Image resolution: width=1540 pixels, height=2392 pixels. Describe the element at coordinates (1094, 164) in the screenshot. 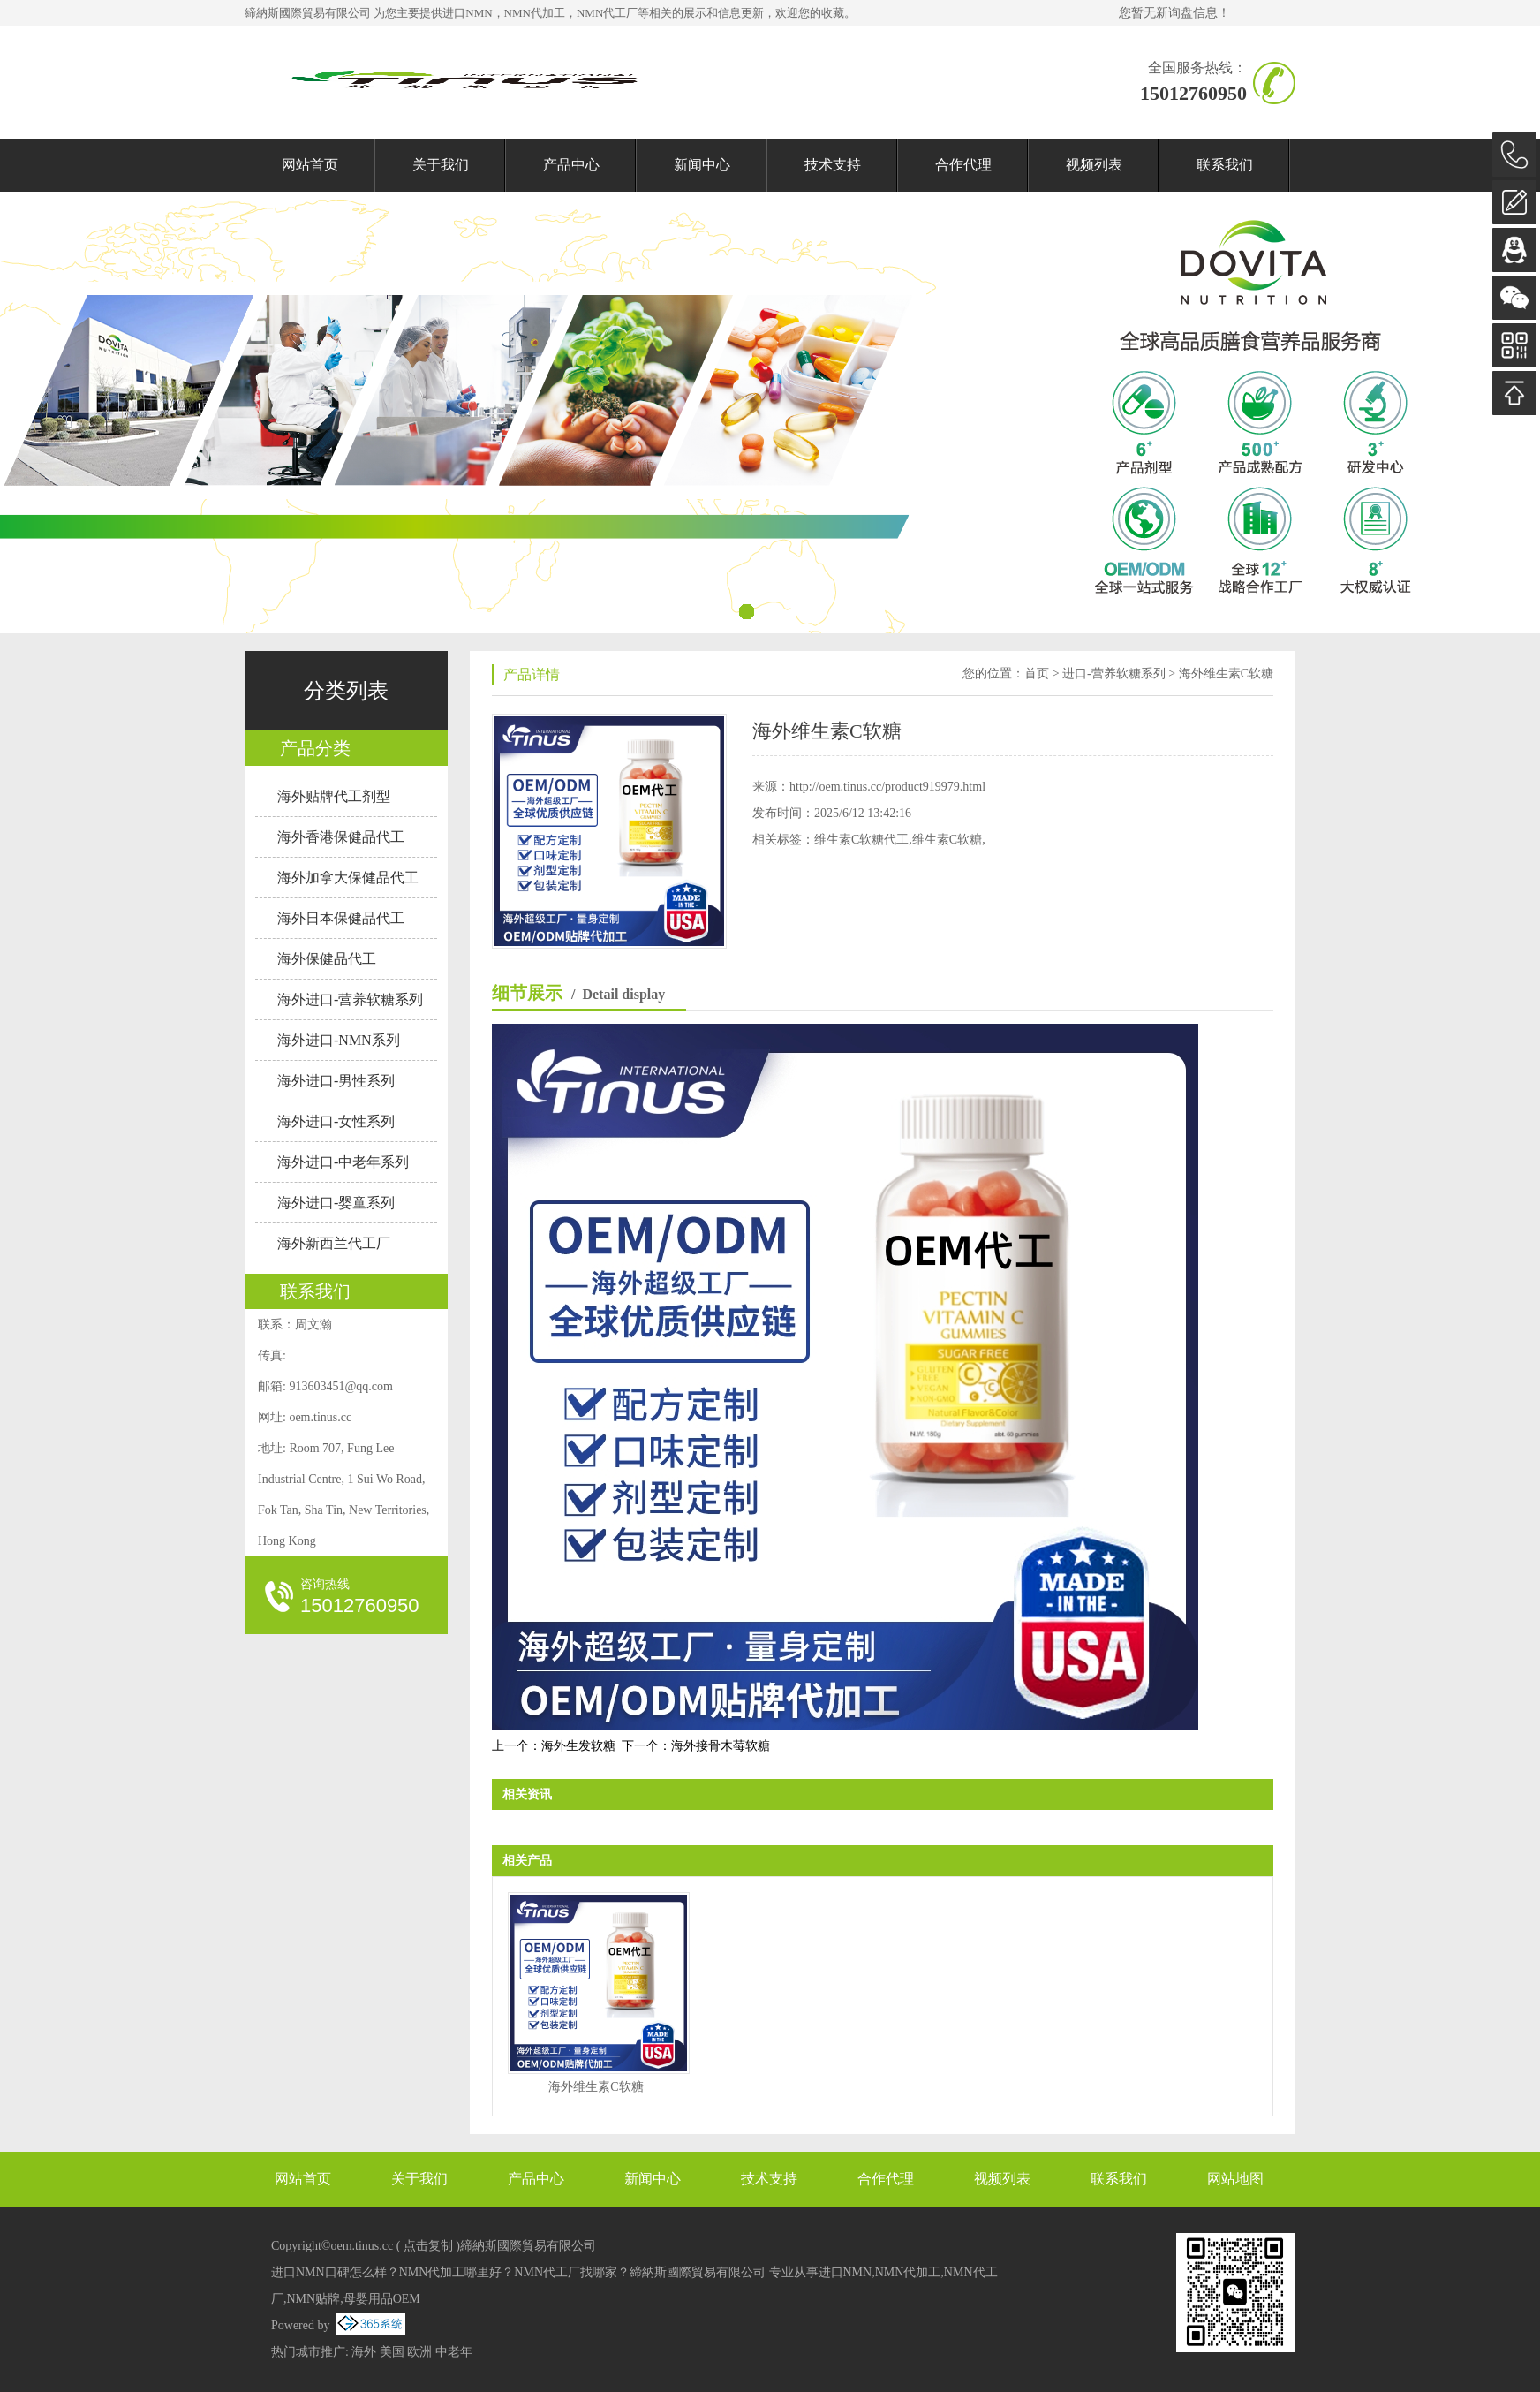

I see `视频列表` at that location.